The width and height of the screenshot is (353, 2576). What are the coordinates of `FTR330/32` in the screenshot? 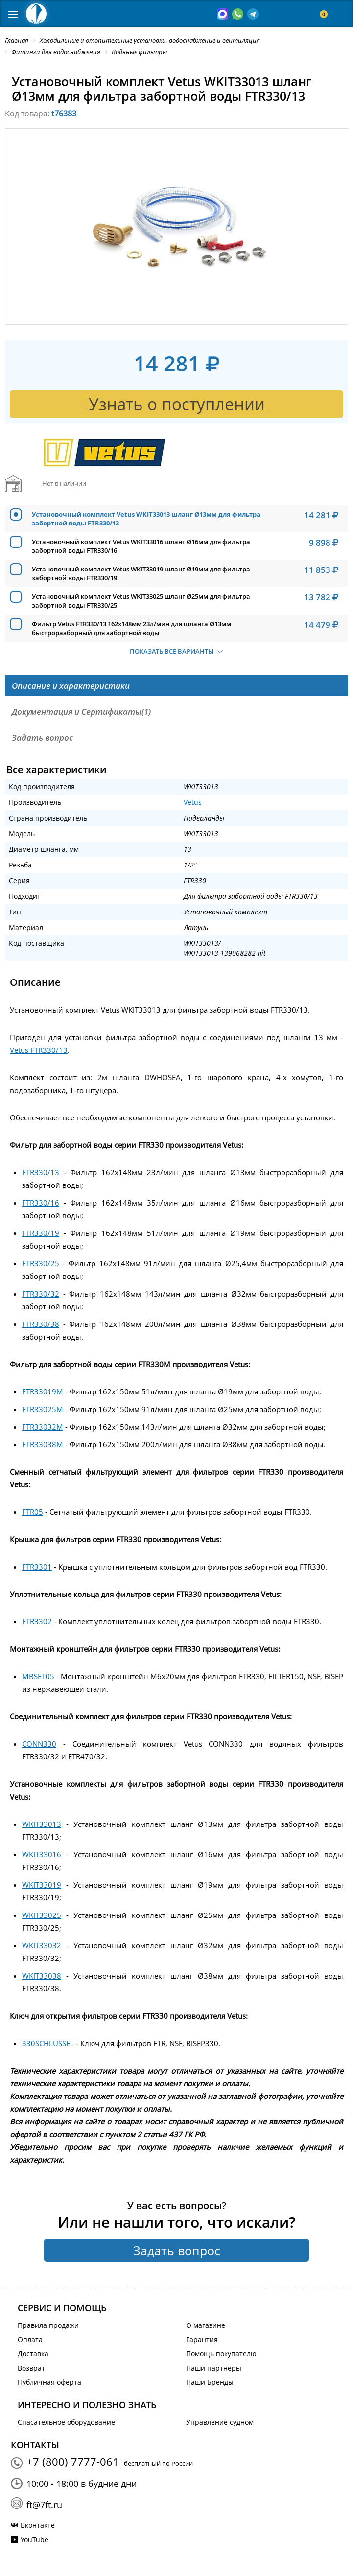 It's located at (40, 1294).